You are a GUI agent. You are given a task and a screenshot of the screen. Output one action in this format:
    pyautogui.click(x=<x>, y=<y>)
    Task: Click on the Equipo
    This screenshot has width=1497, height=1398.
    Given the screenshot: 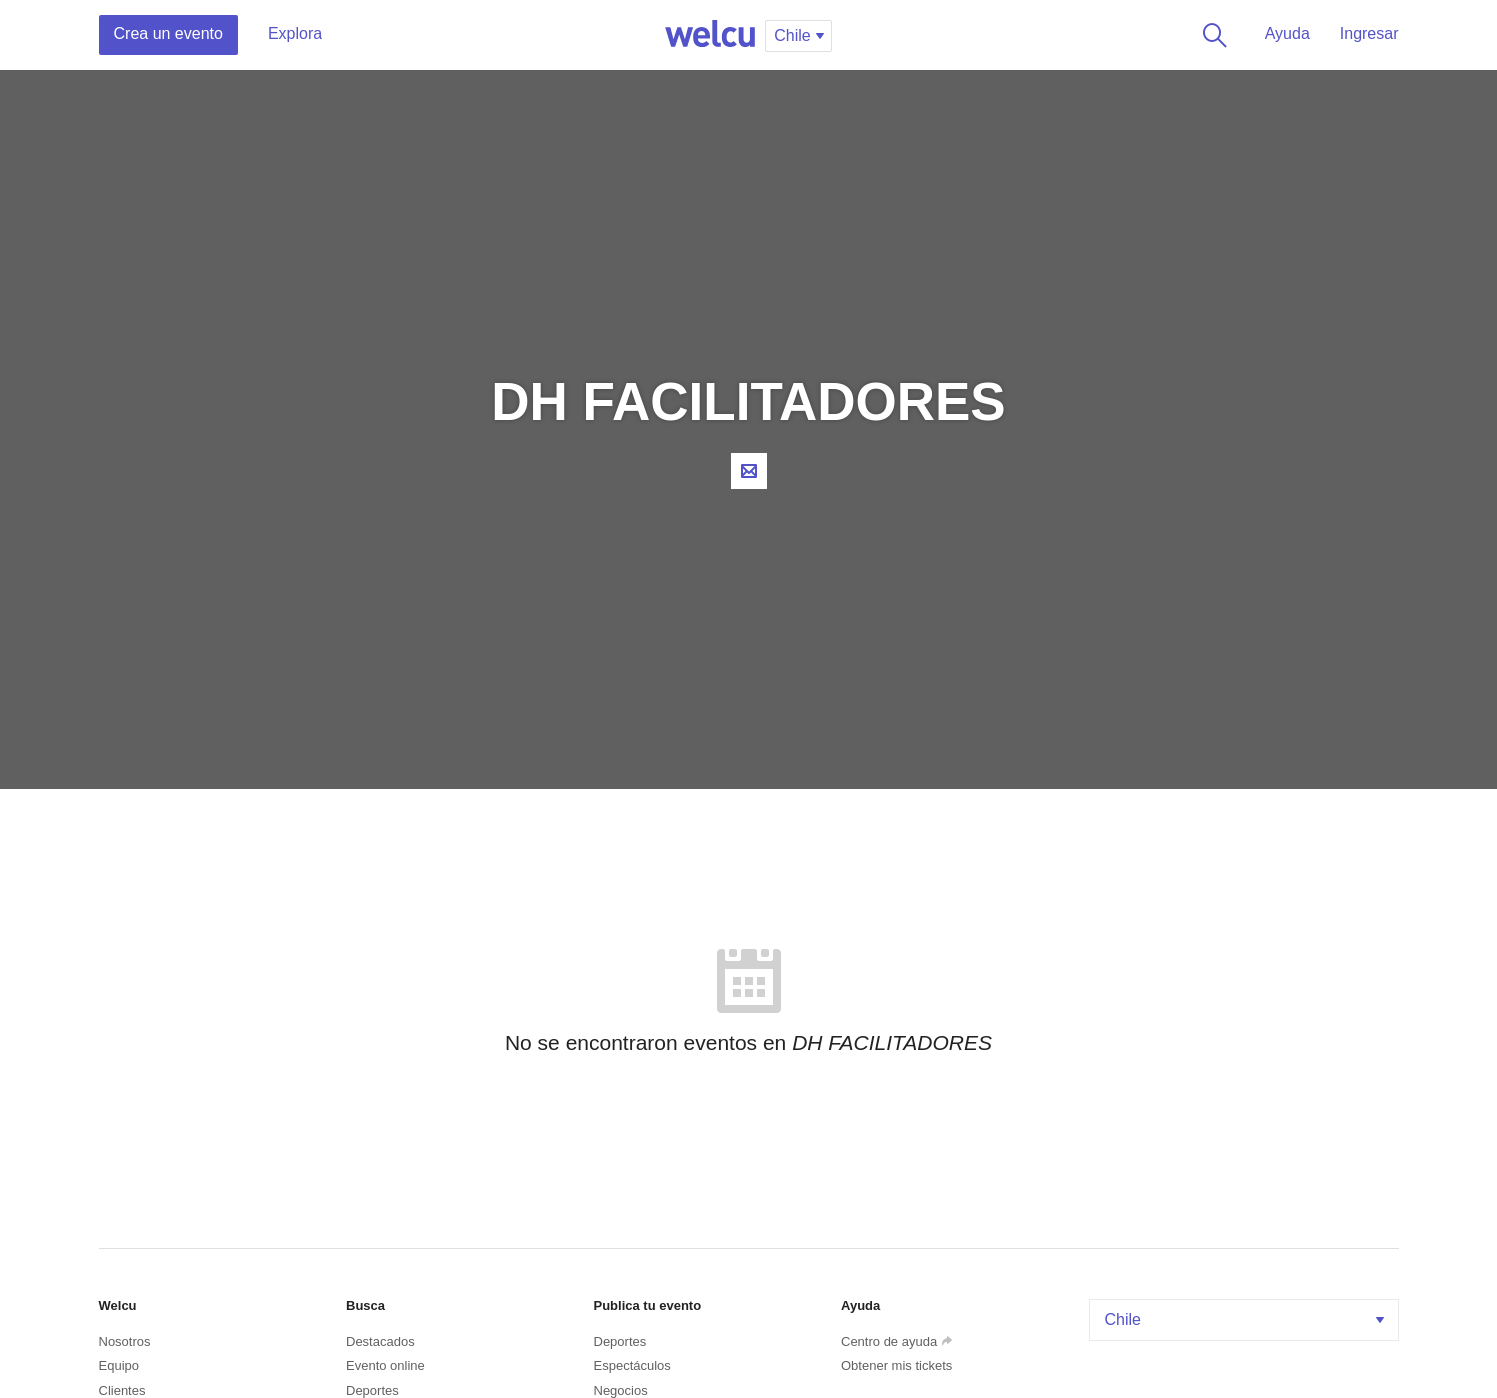 What is the action you would take?
    pyautogui.click(x=119, y=1365)
    